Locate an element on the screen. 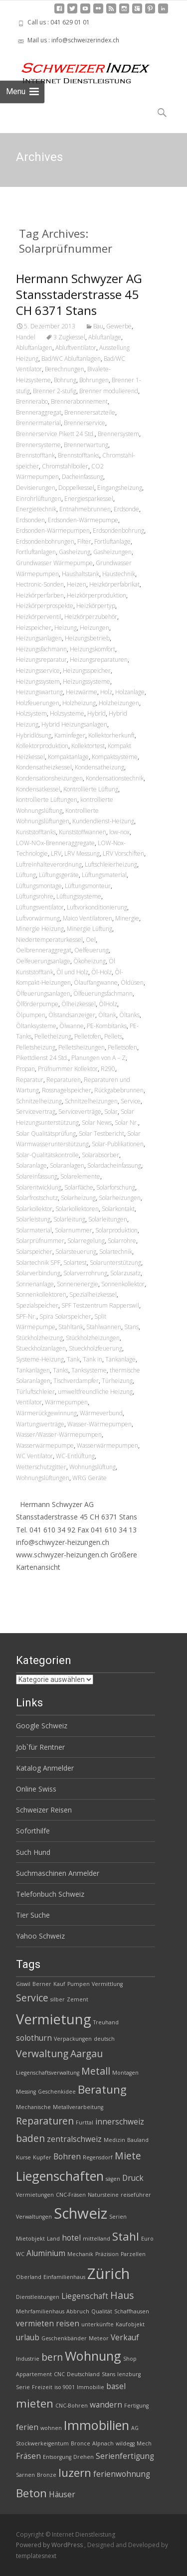  Erdsonde is located at coordinates (126, 509).